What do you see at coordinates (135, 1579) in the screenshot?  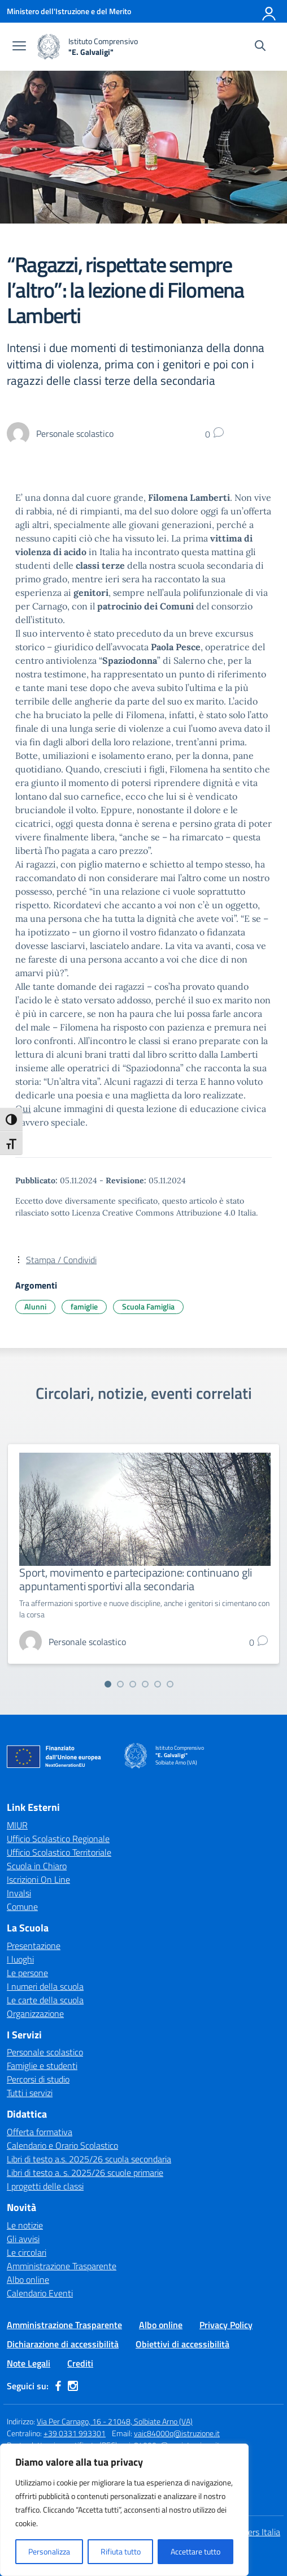 I see `Sport, movimento e partecipazione: continuano gli appuntamenti sportivi alla secondaria` at bounding box center [135, 1579].